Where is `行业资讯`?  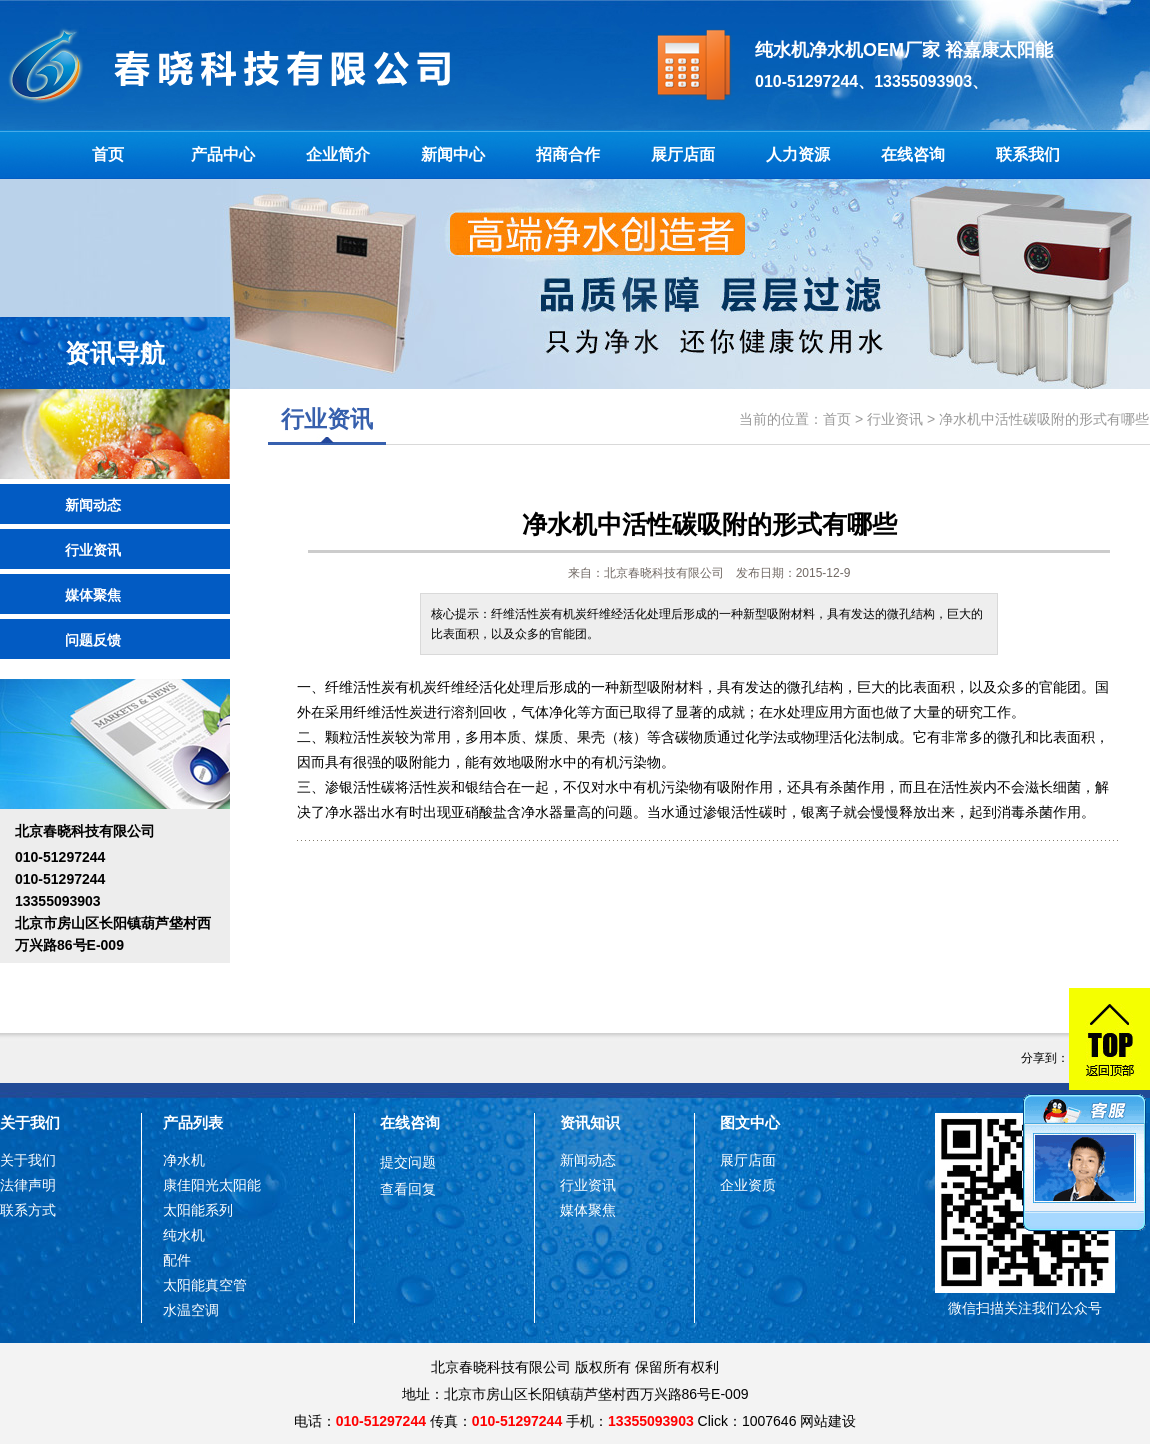 行业资讯 is located at coordinates (93, 550).